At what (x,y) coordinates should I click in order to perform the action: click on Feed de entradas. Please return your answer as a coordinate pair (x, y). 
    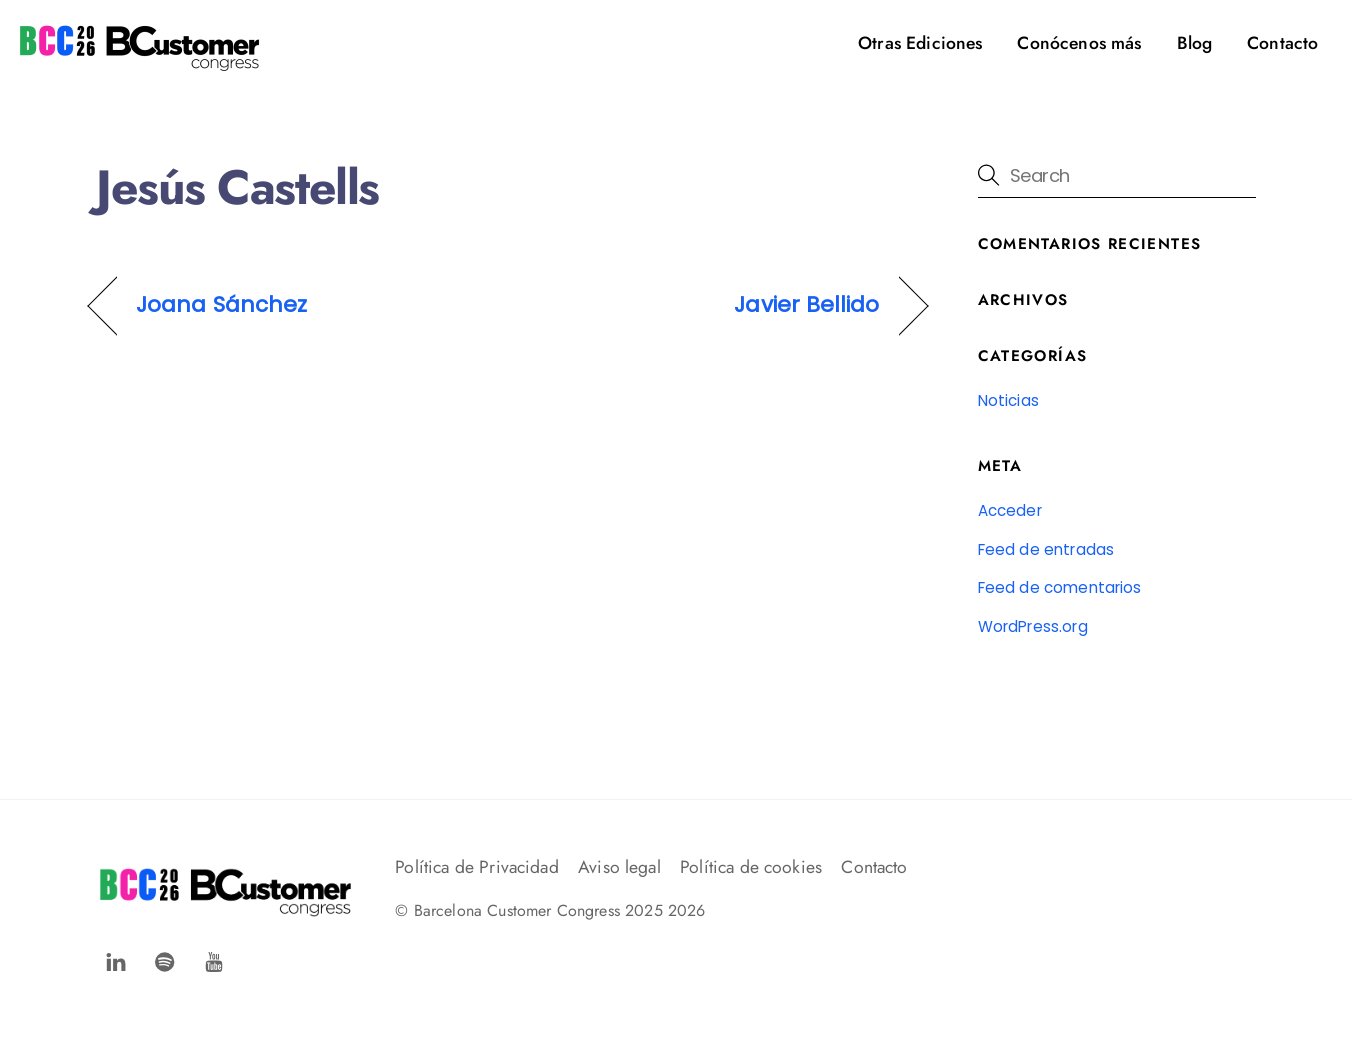
    Looking at the image, I should click on (1046, 549).